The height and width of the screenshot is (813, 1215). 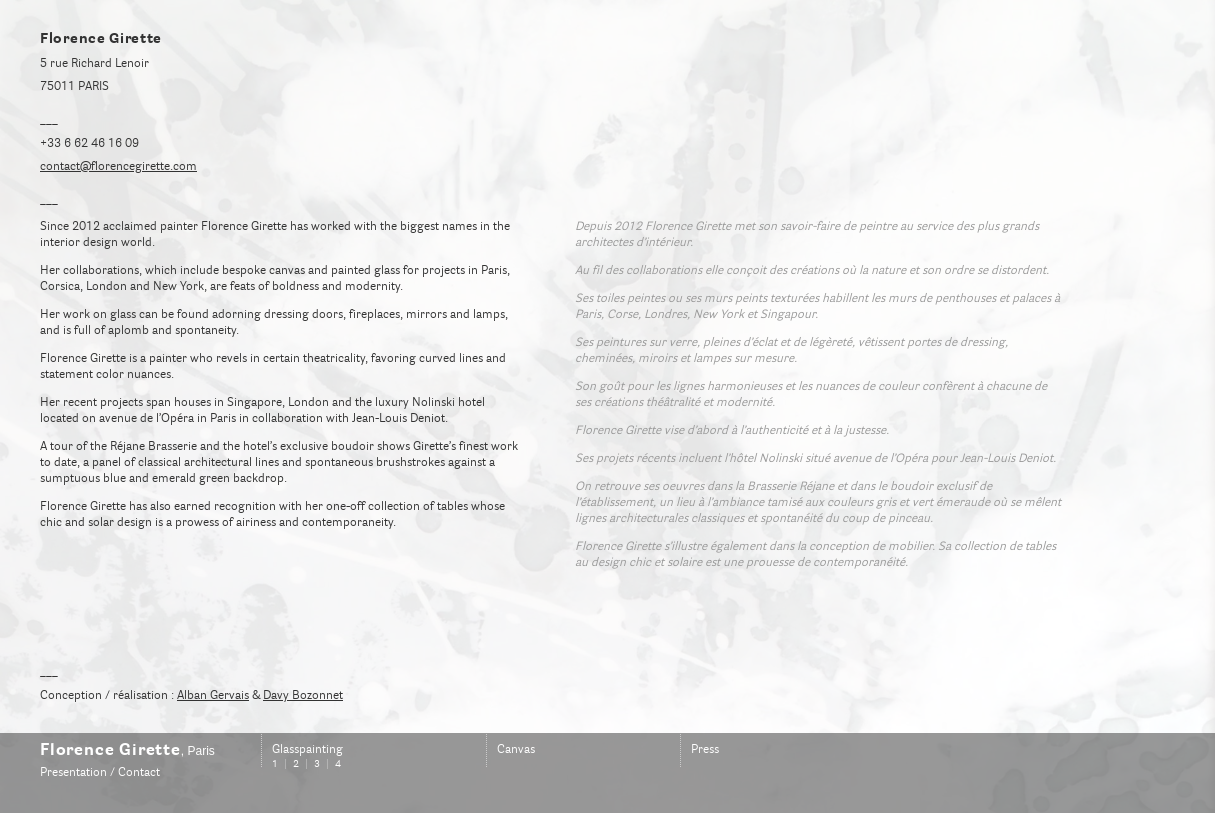 I want to click on Press, so click(x=705, y=750).